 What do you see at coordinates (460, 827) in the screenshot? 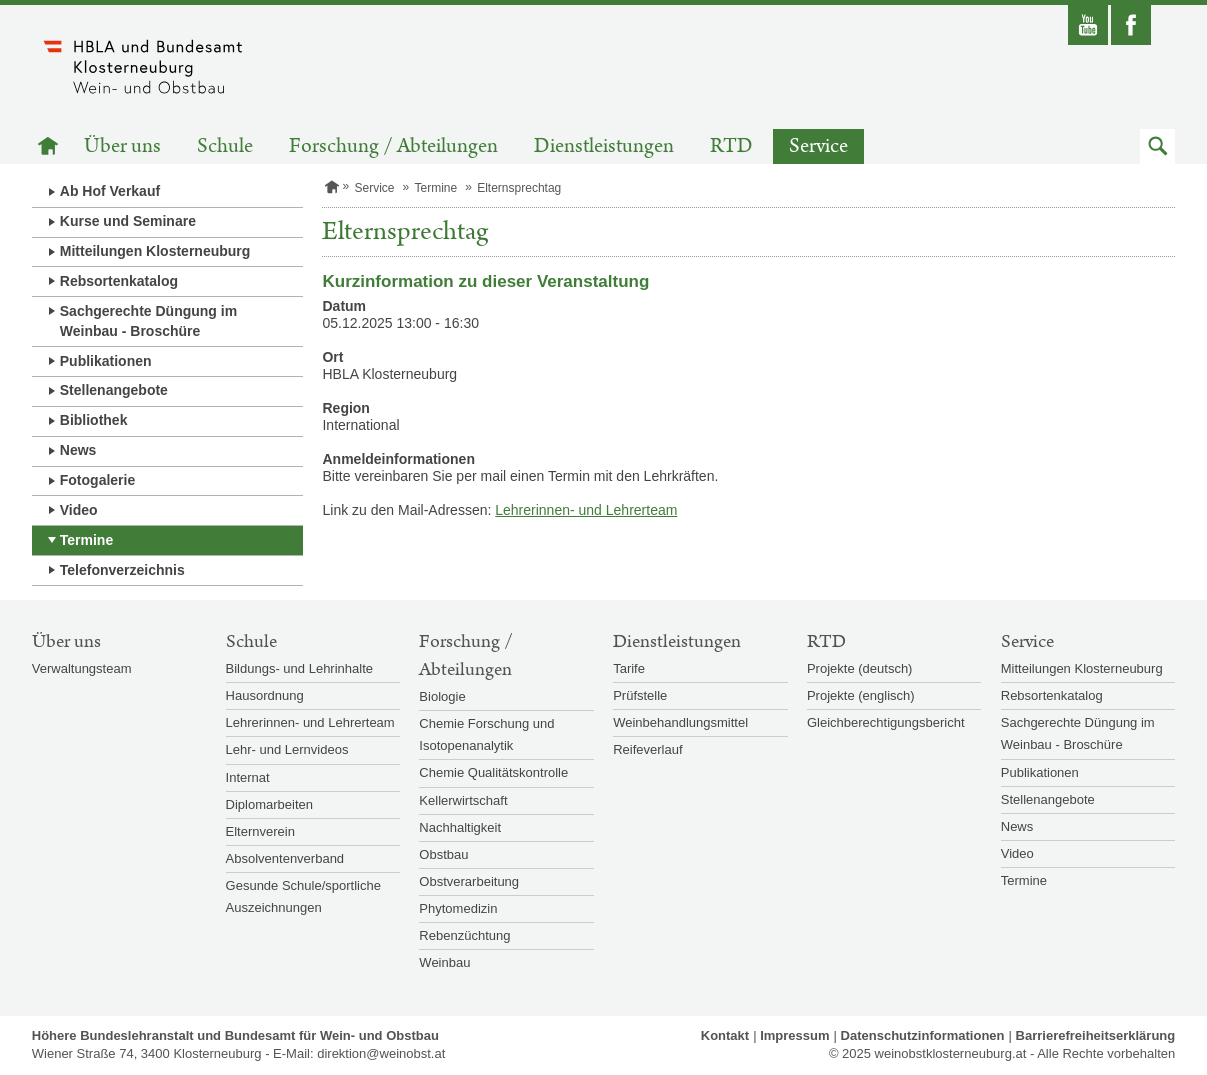
I see `Nachhaltigkeit` at bounding box center [460, 827].